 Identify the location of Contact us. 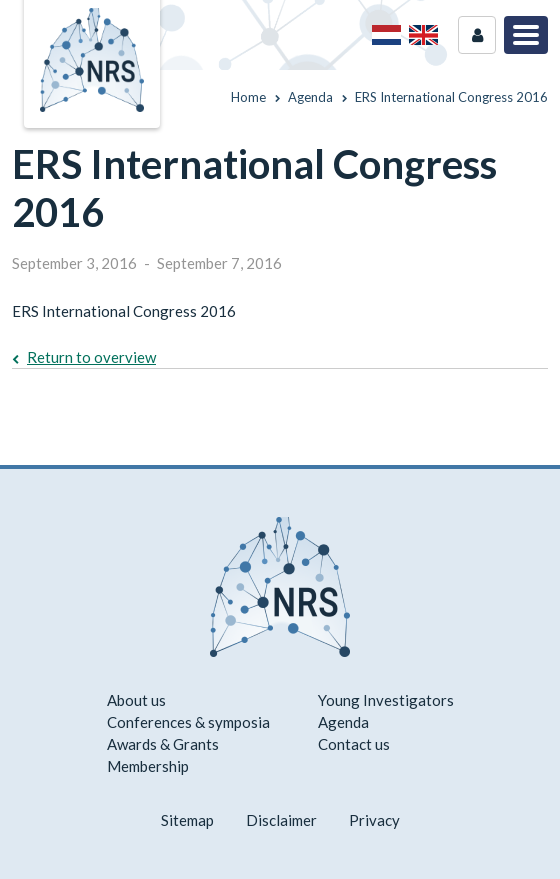
(354, 744).